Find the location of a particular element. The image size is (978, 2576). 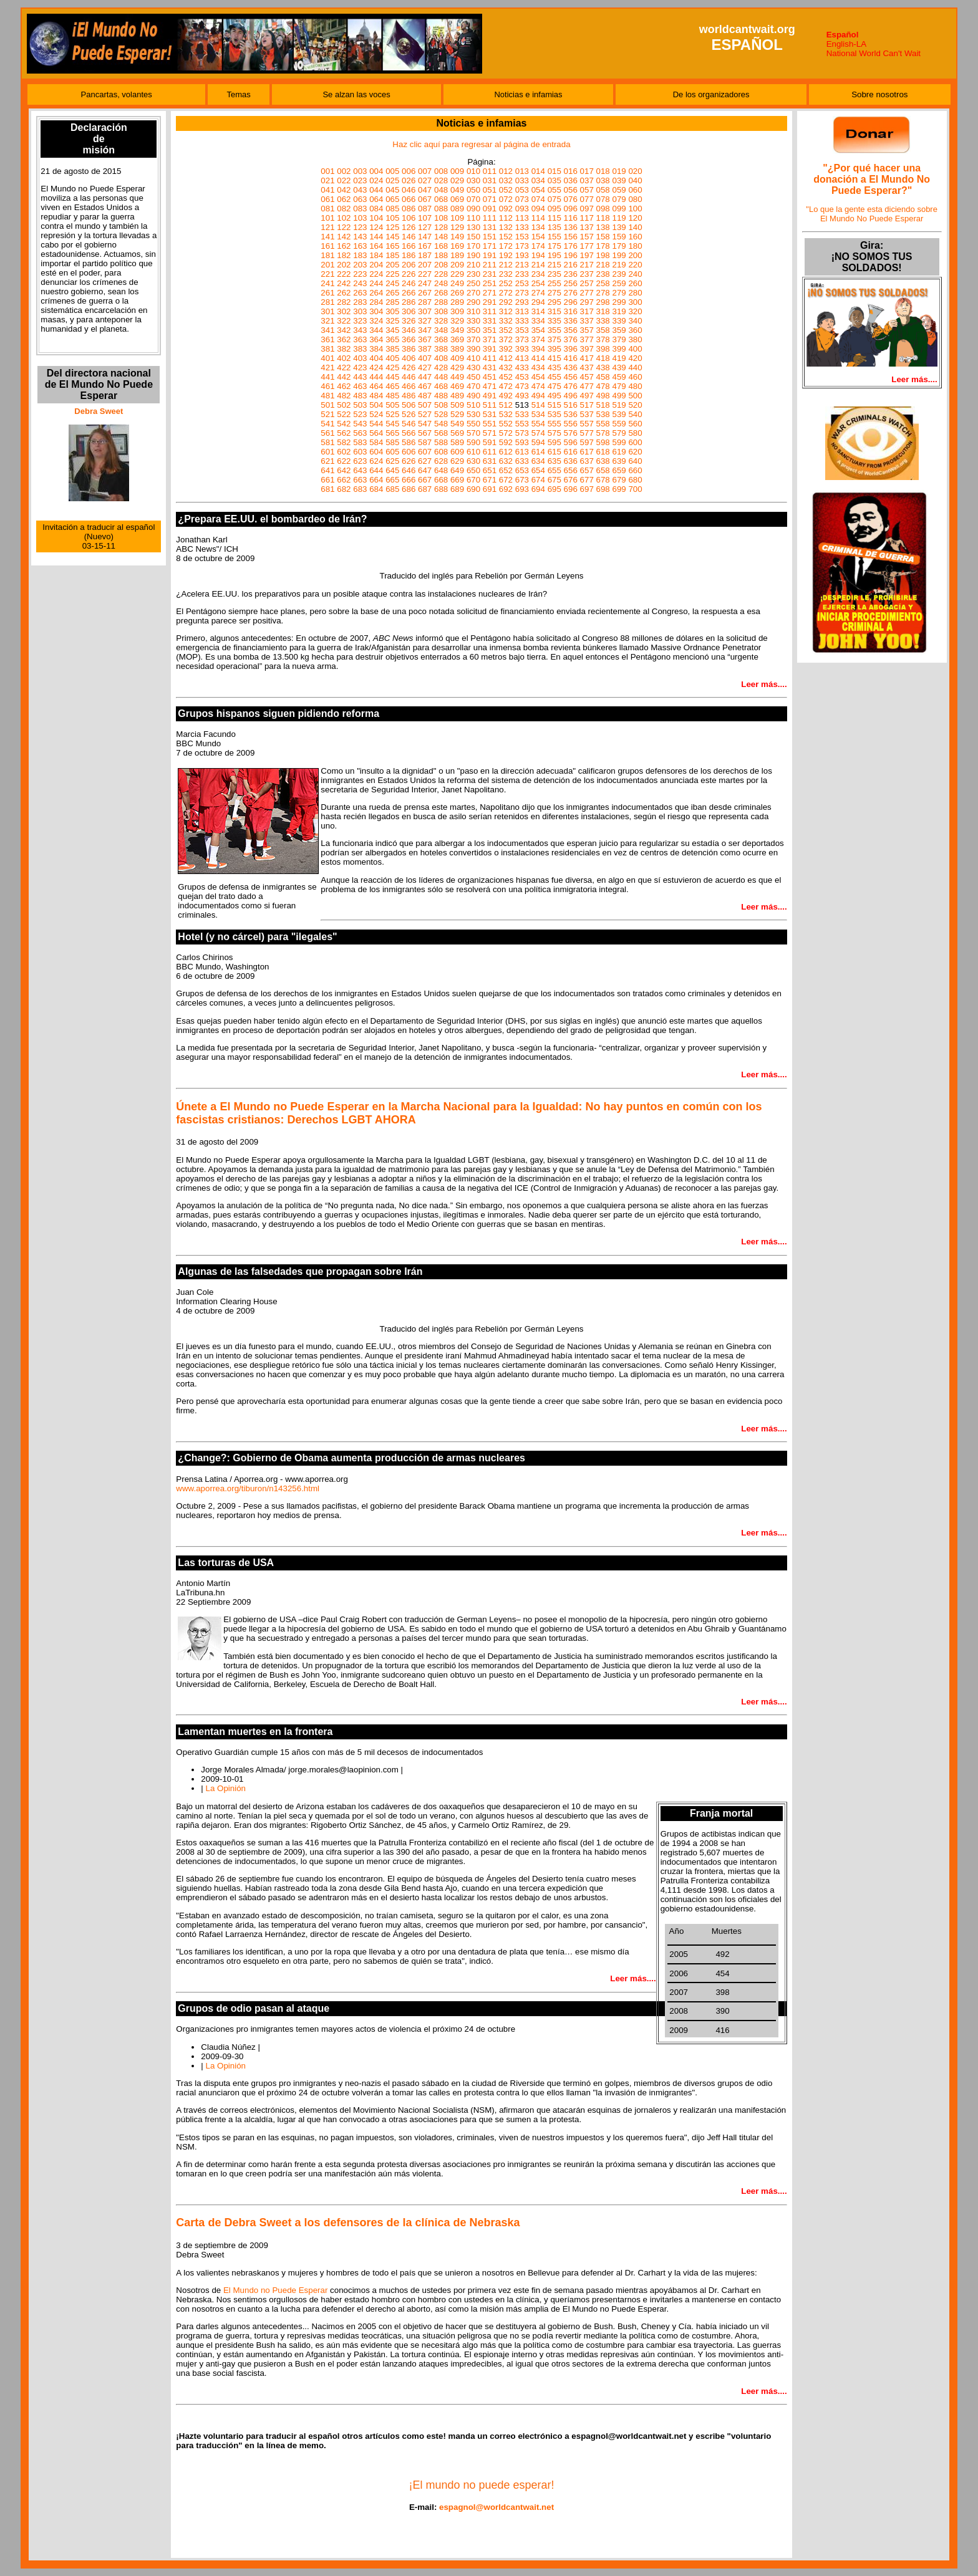

240 is located at coordinates (635, 274).